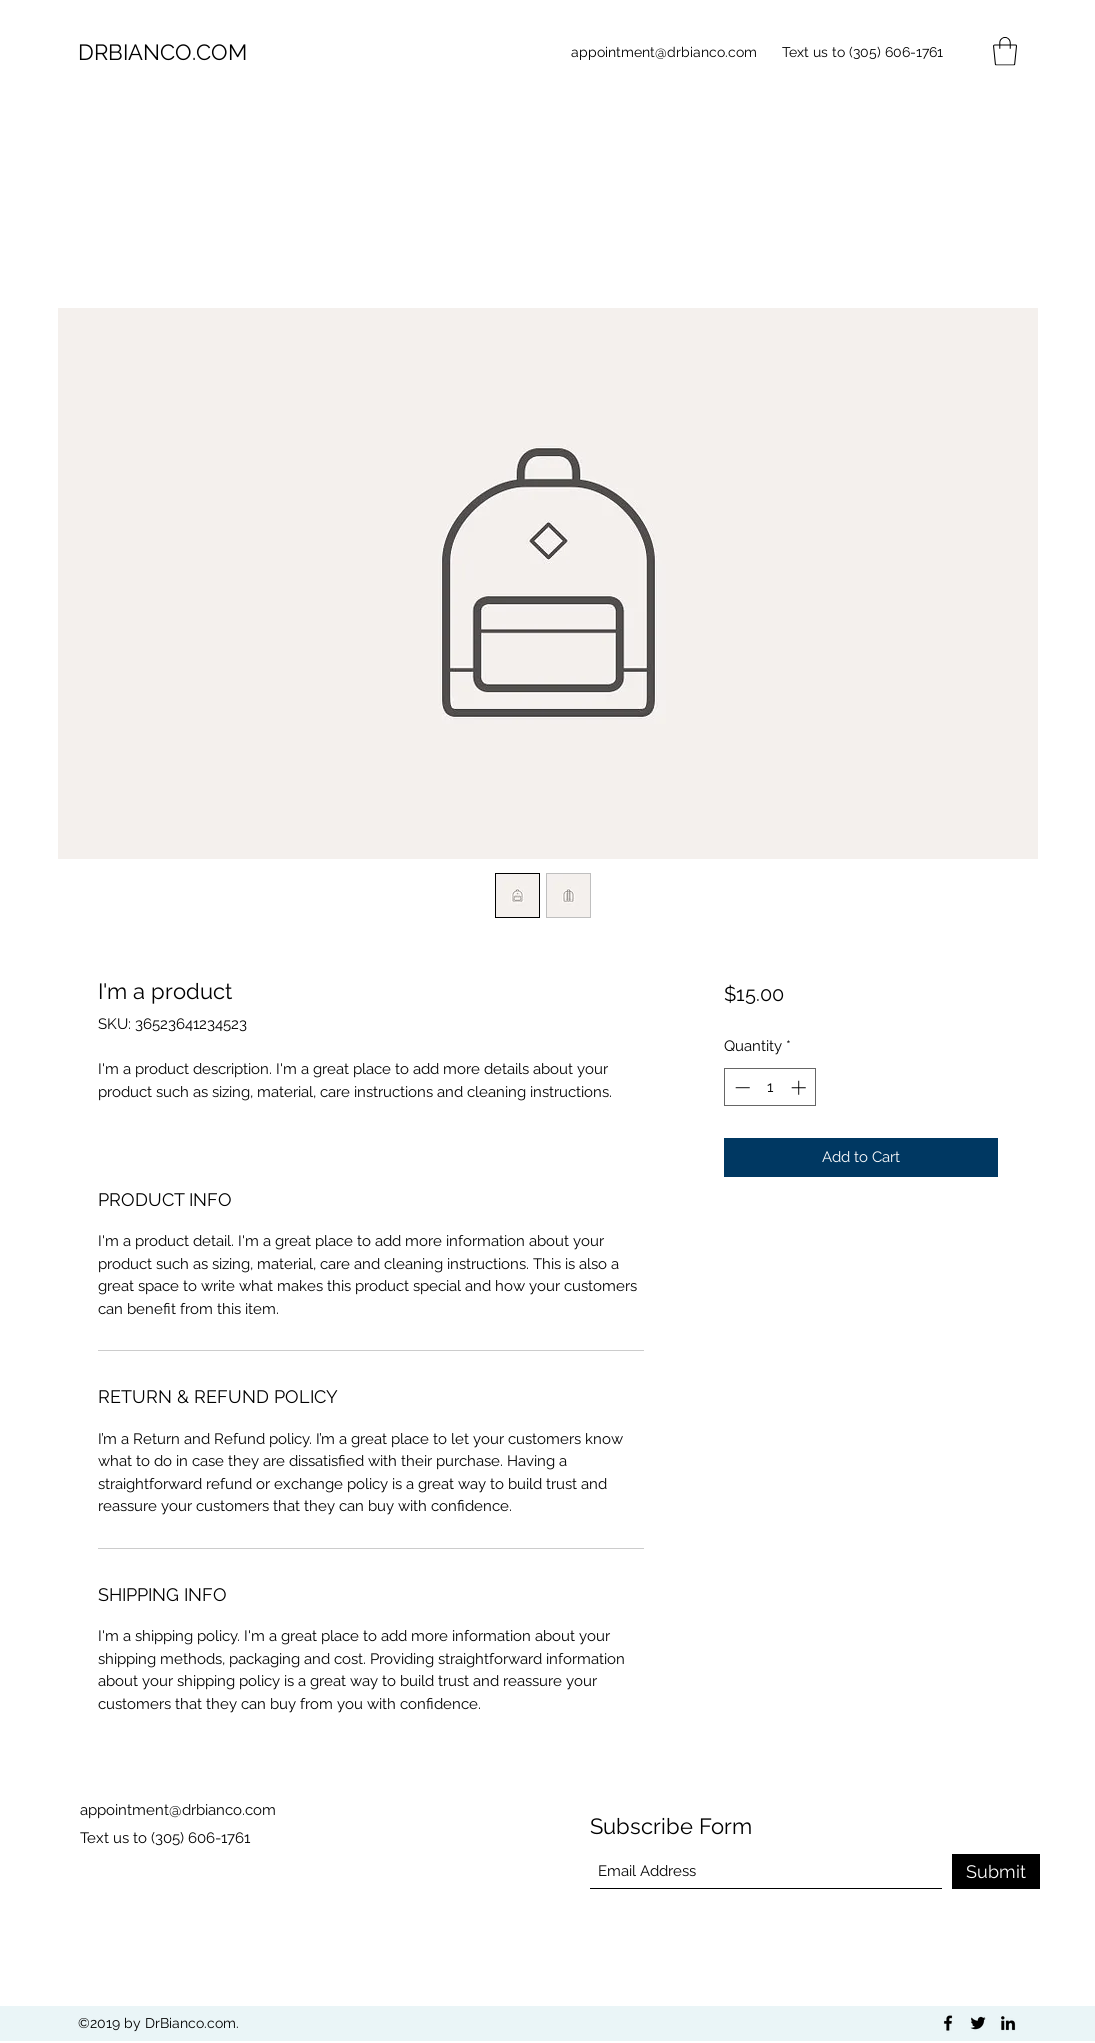  Describe the element at coordinates (948, 2023) in the screenshot. I see `[Facebook]` at that location.